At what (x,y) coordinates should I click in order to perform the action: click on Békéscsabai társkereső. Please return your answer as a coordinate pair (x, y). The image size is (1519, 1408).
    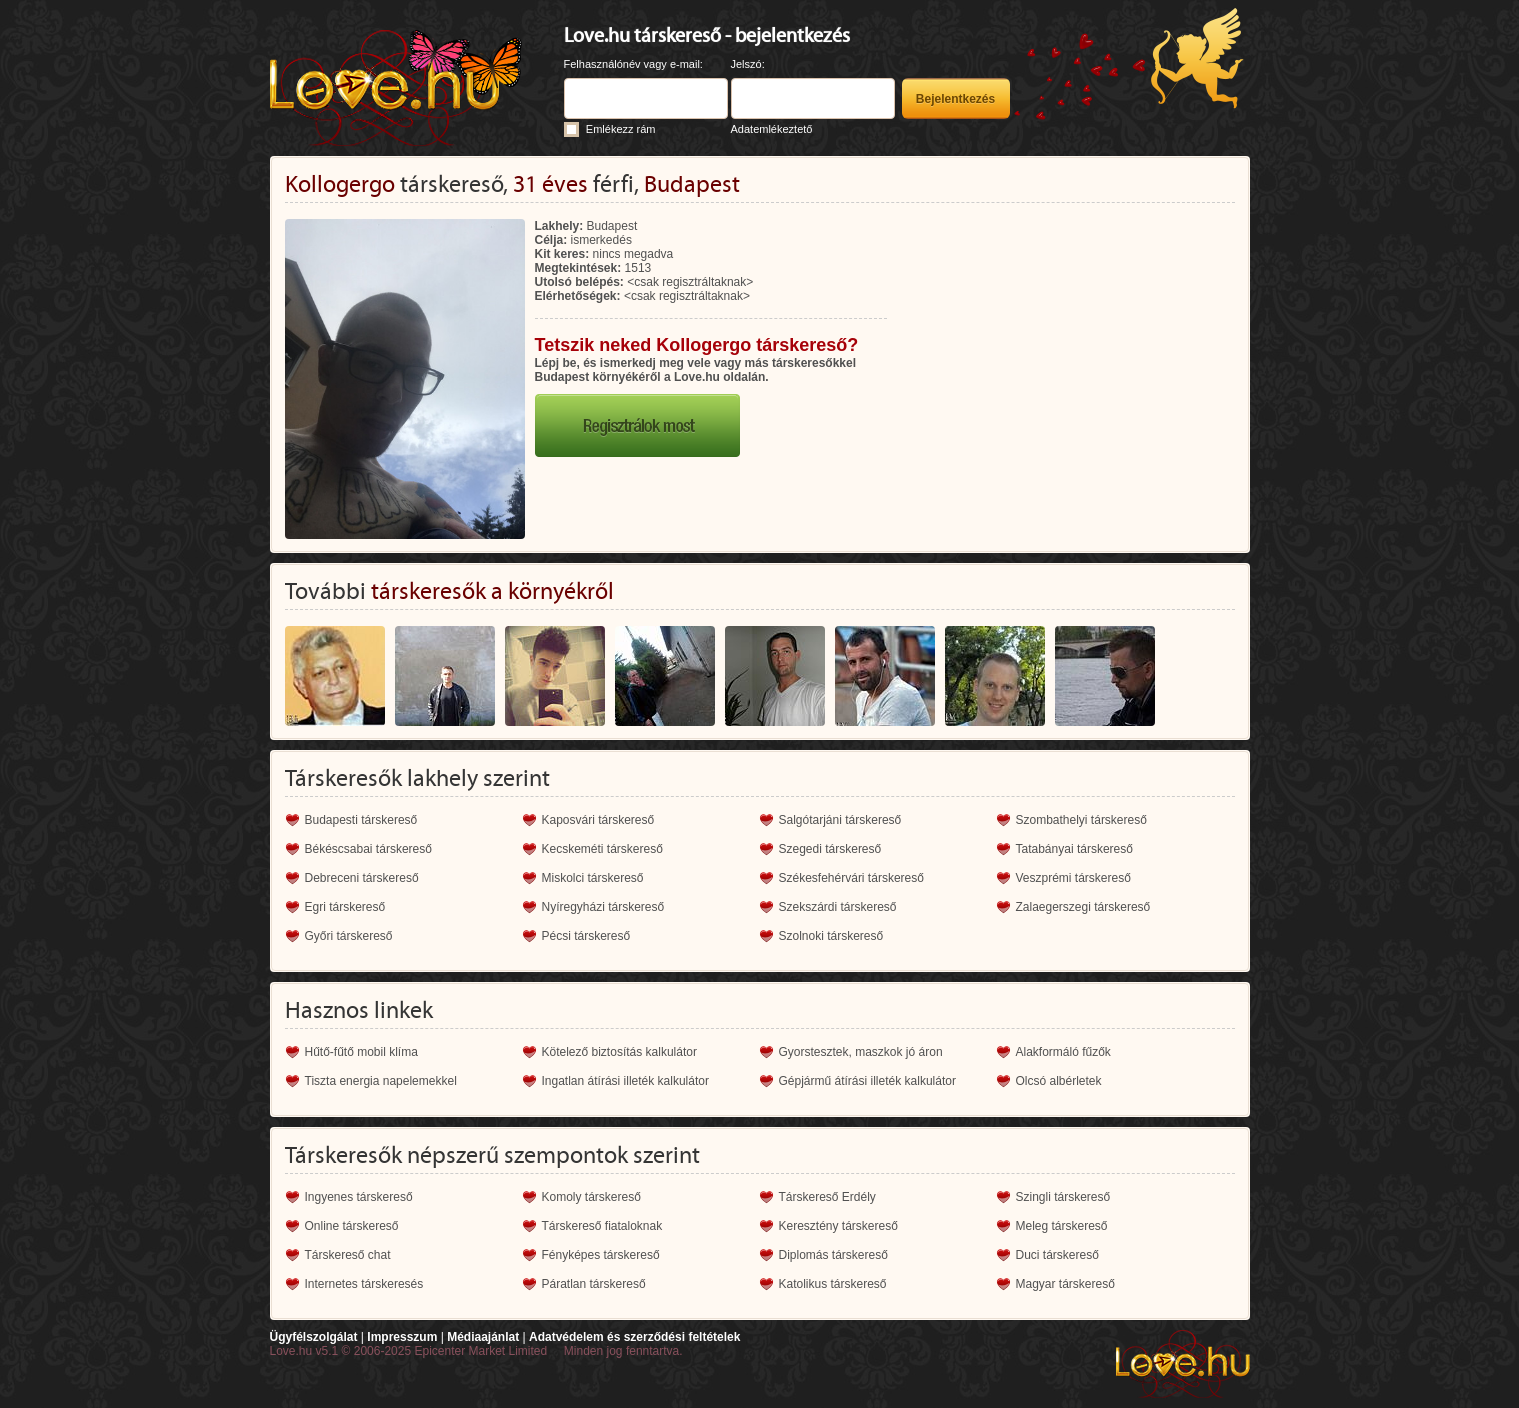
    Looking at the image, I should click on (368, 849).